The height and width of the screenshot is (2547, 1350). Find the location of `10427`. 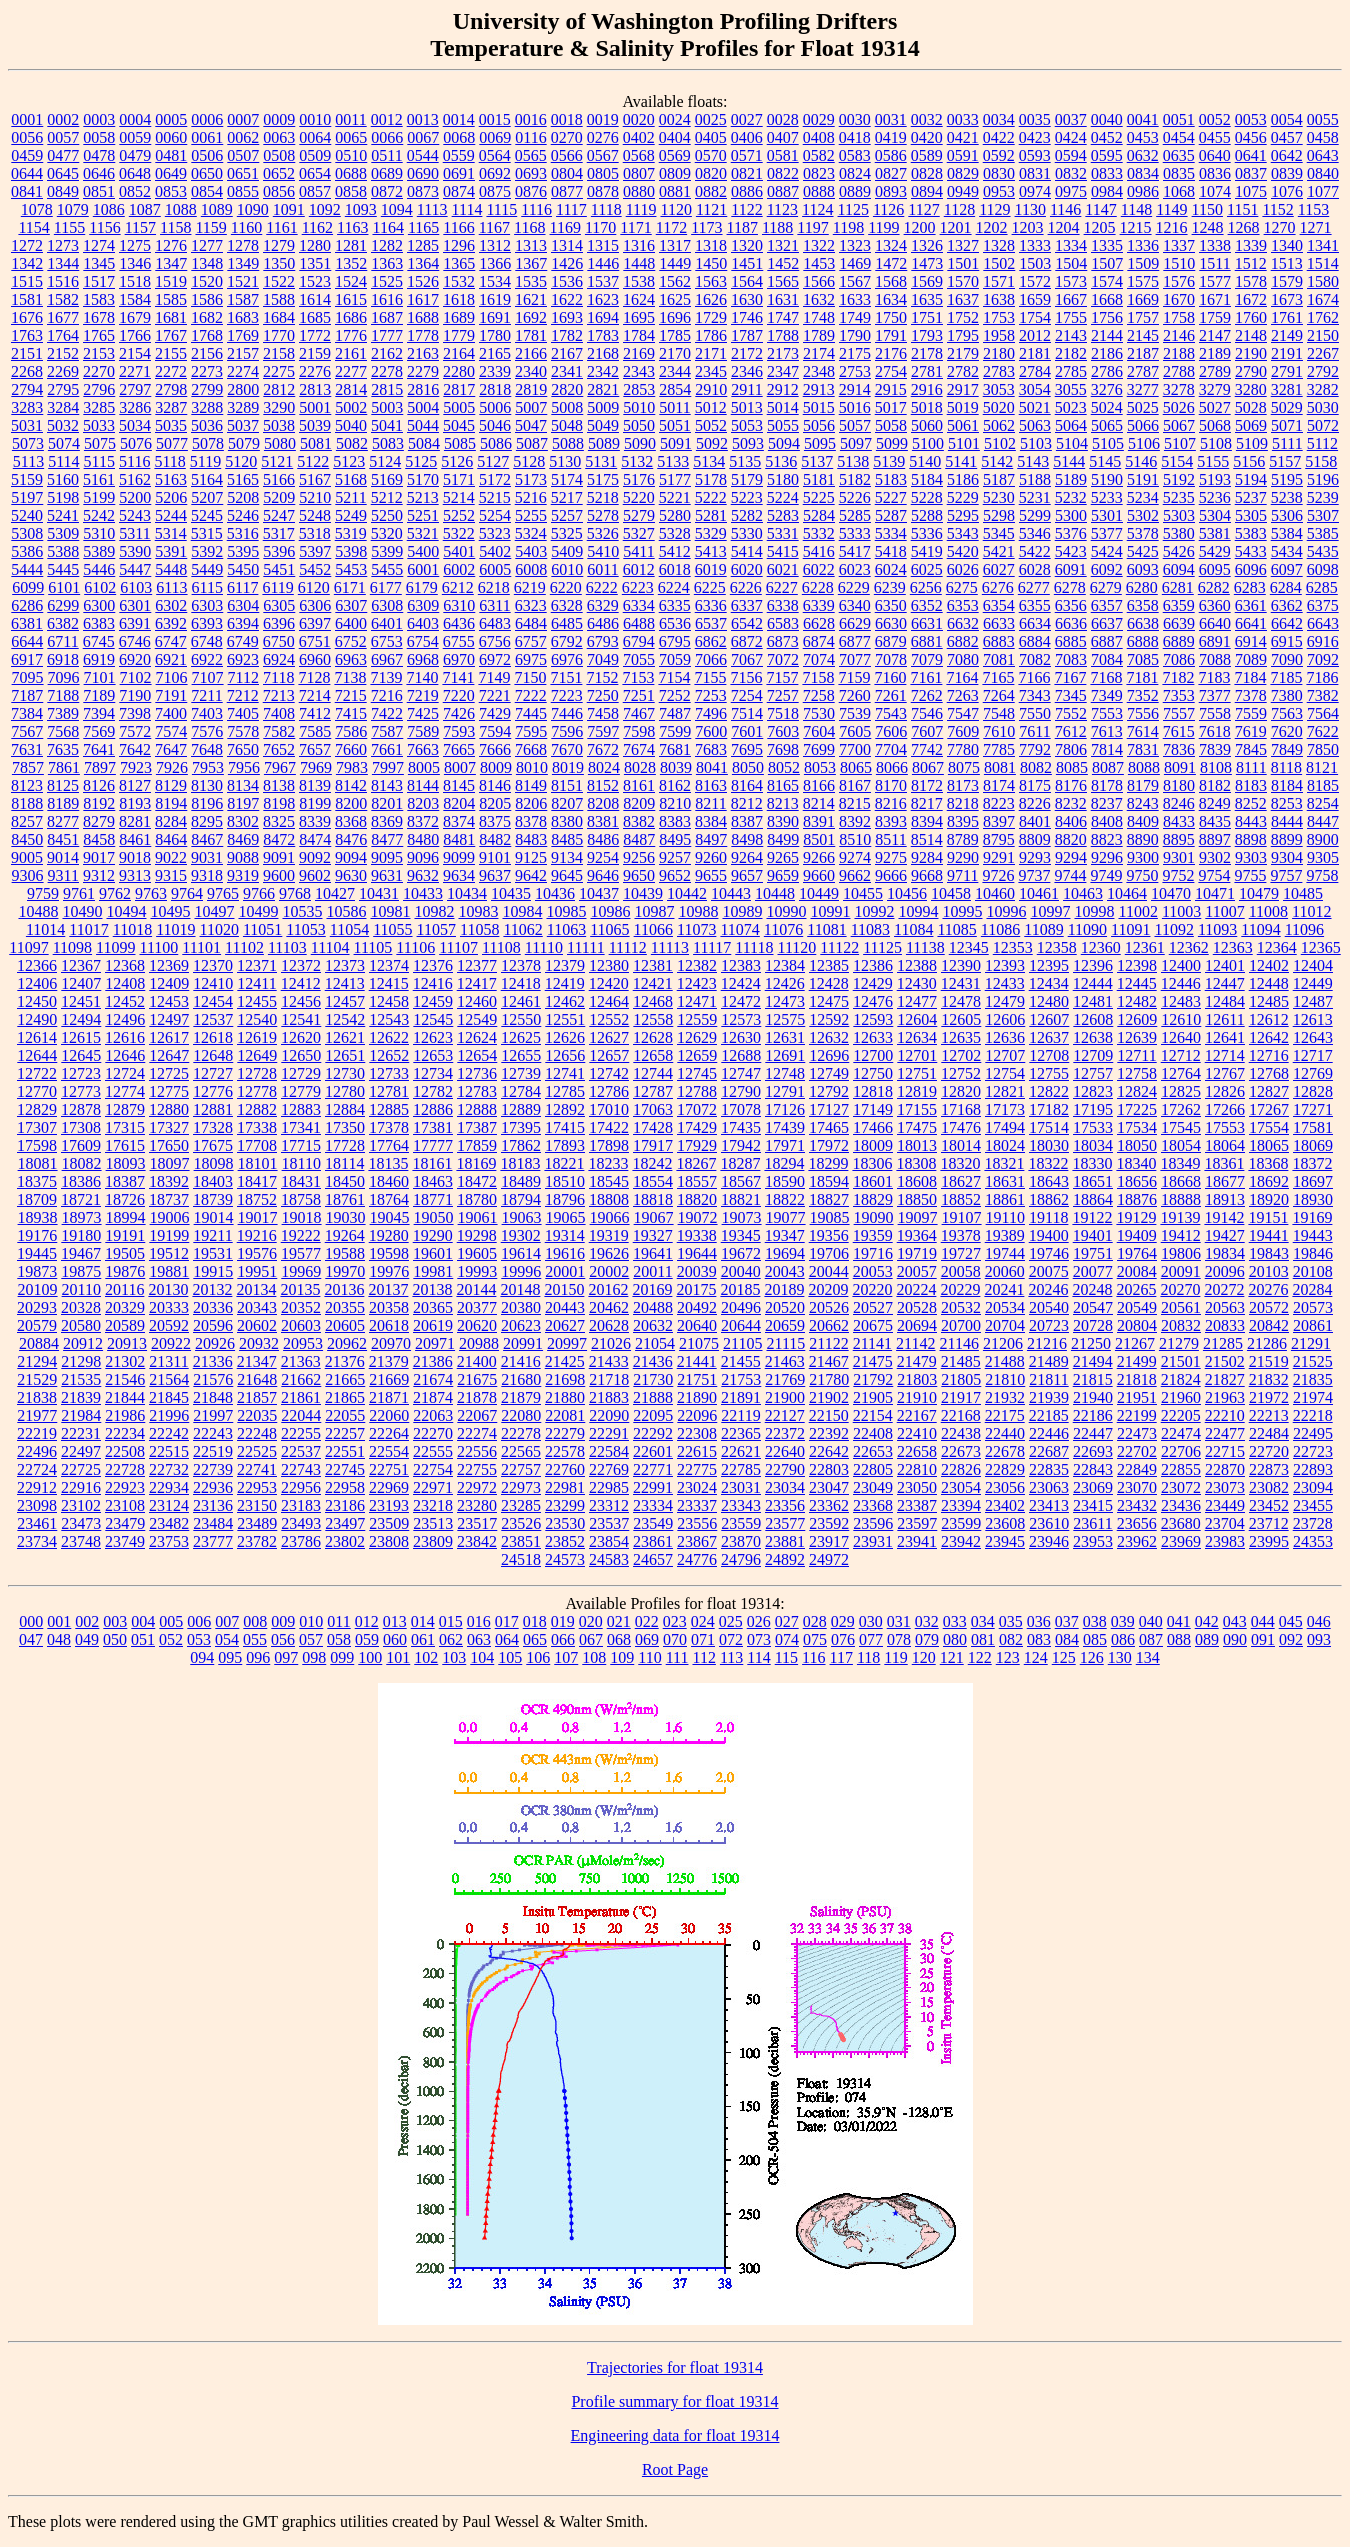

10427 is located at coordinates (335, 893).